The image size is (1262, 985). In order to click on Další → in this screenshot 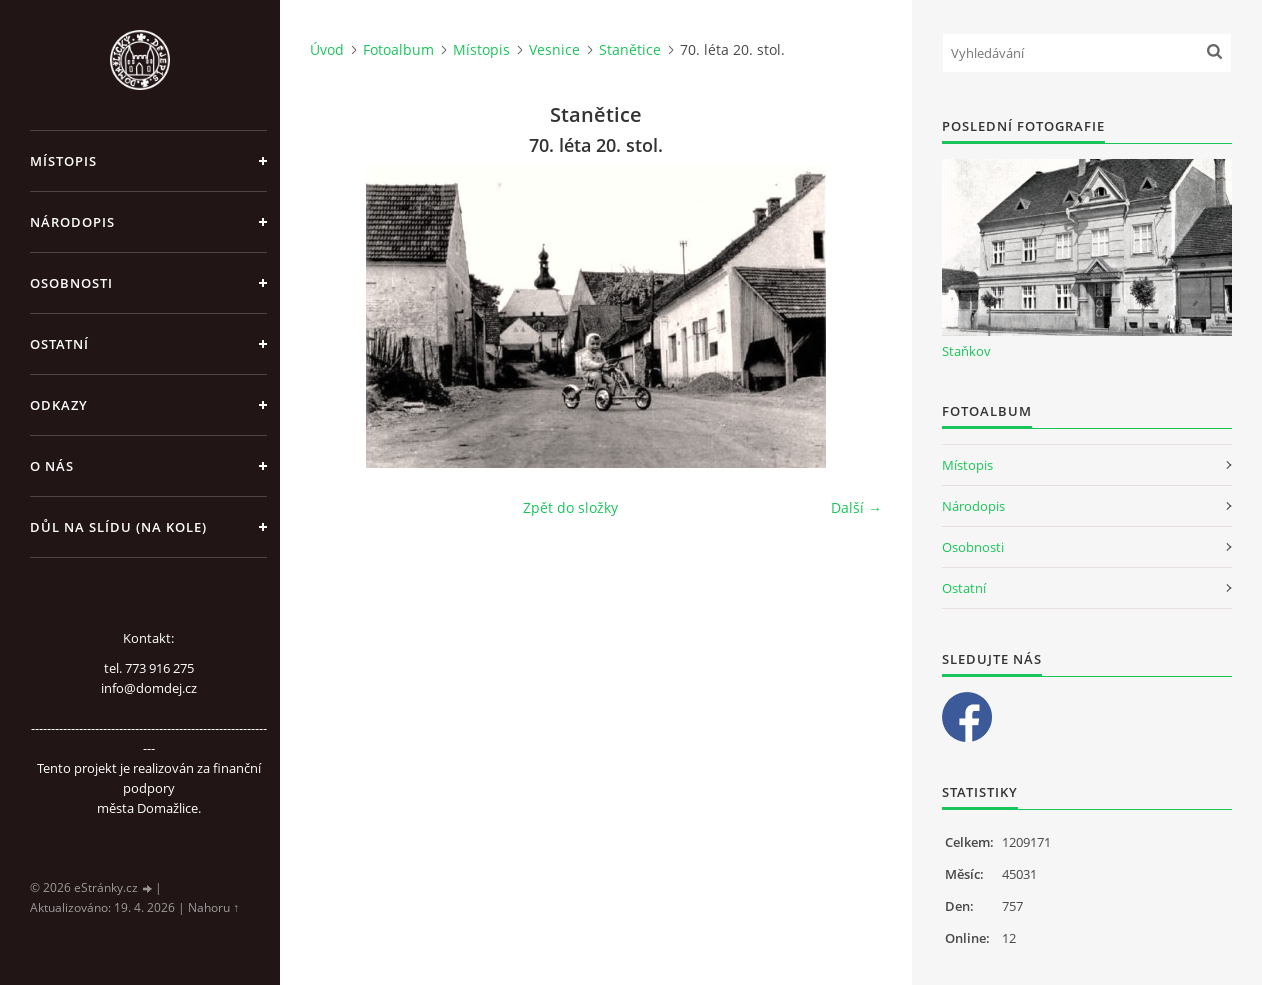, I will do `click(856, 507)`.